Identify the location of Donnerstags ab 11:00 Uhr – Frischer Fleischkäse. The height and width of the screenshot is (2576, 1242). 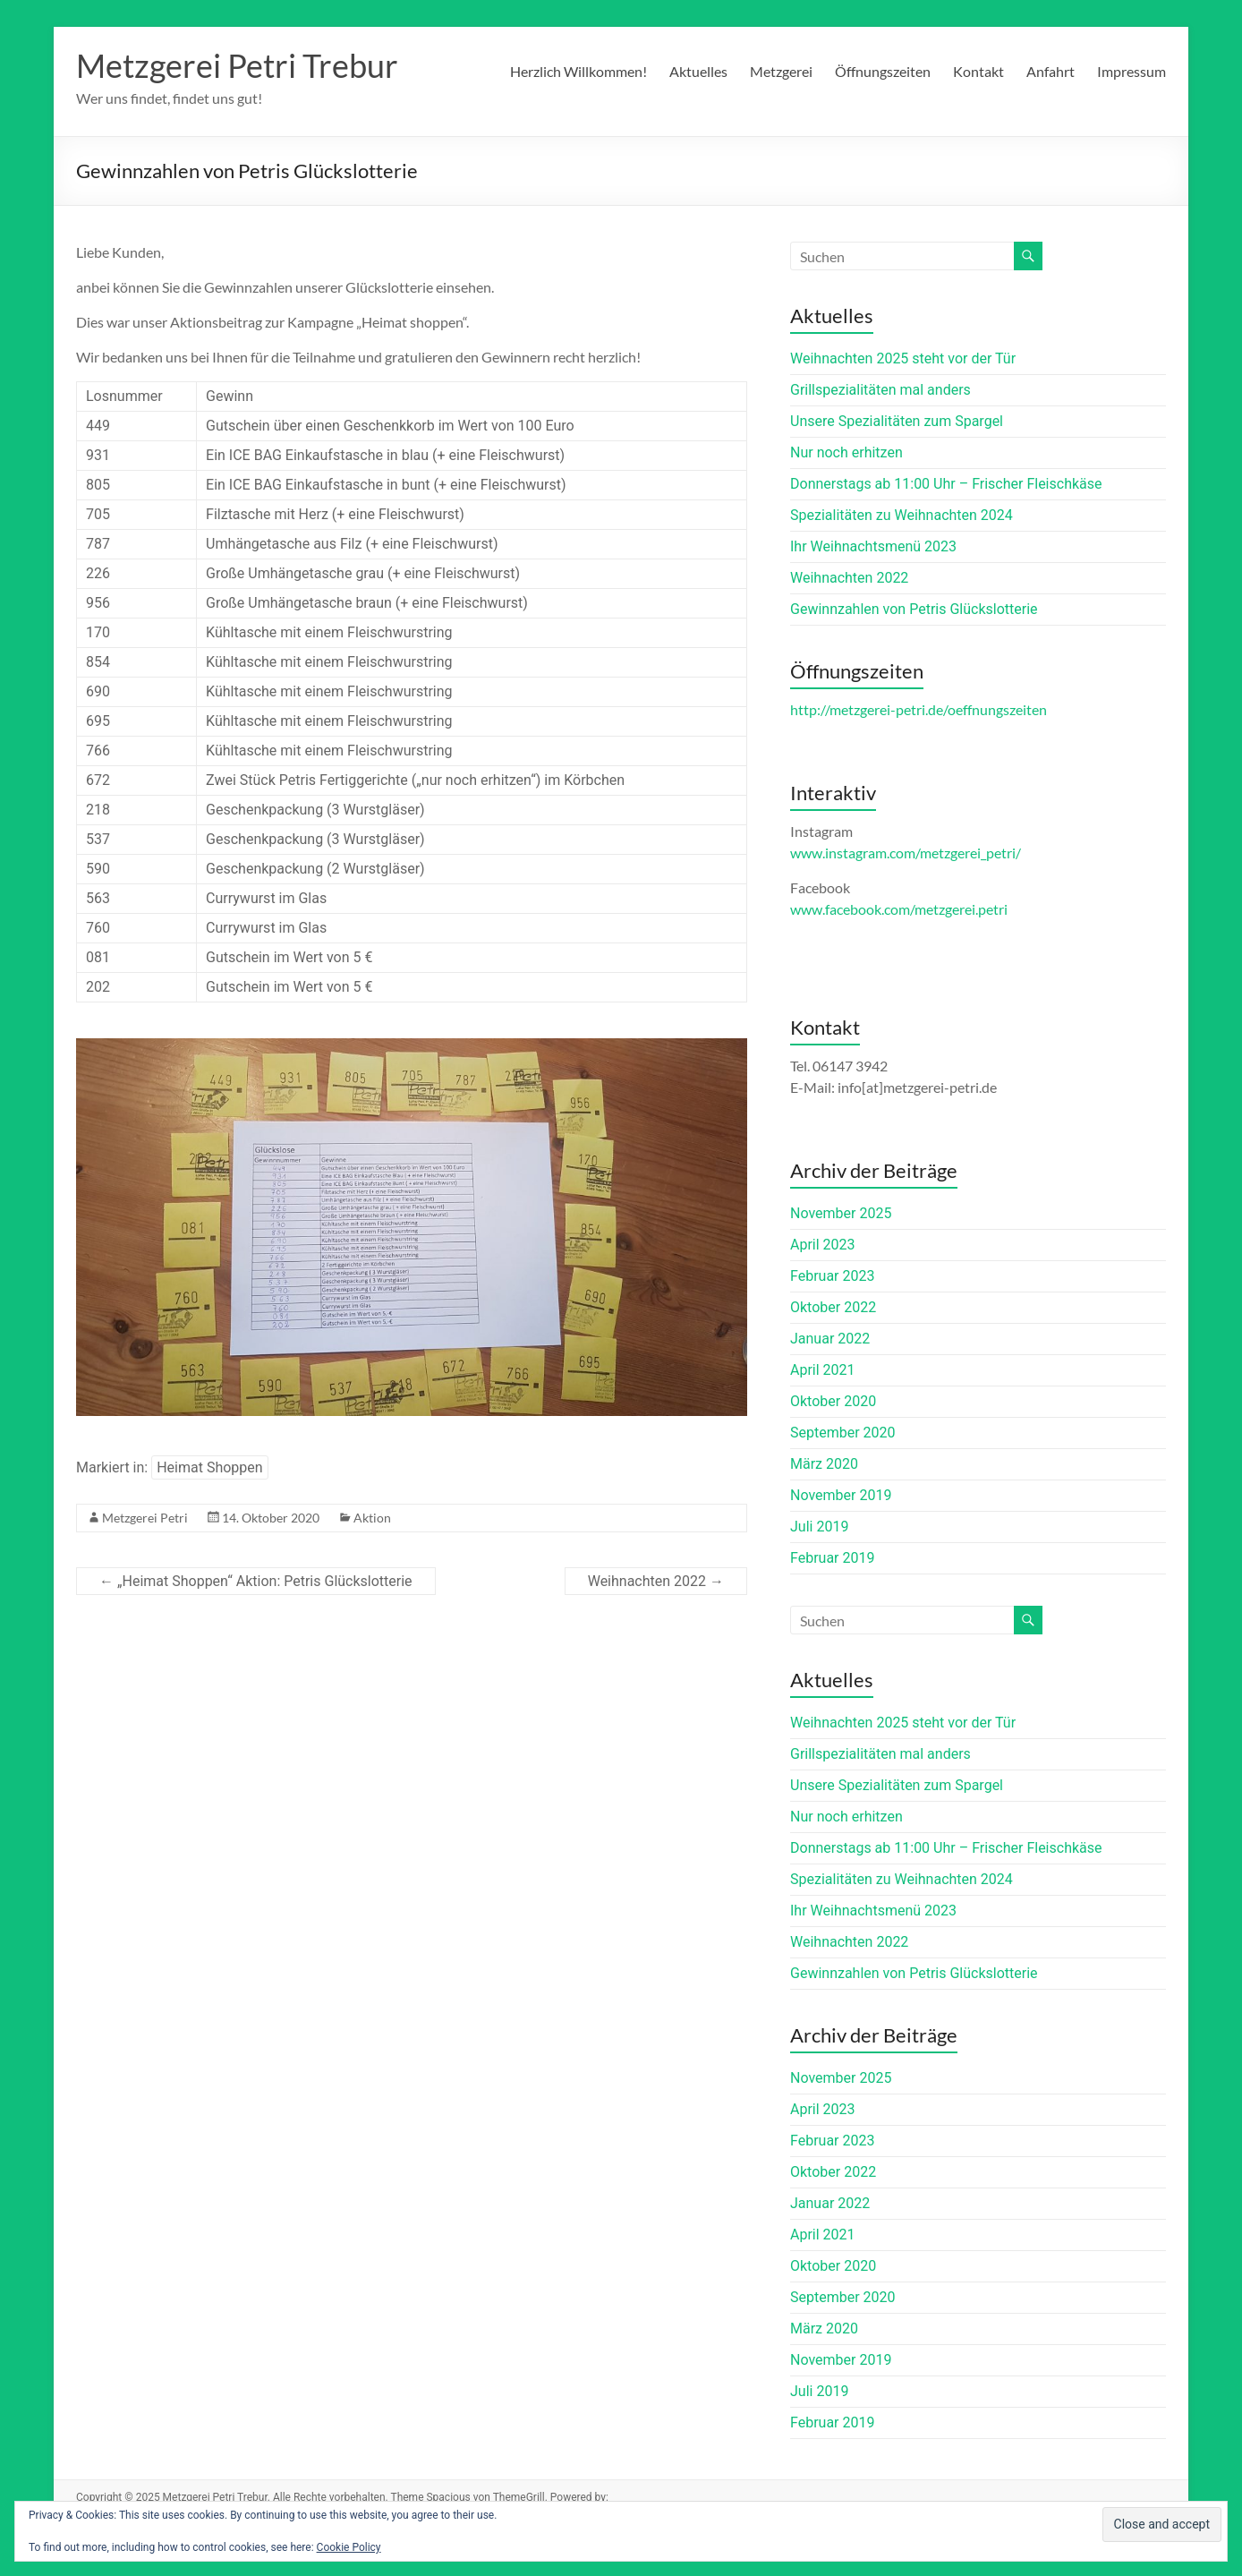
(946, 483).